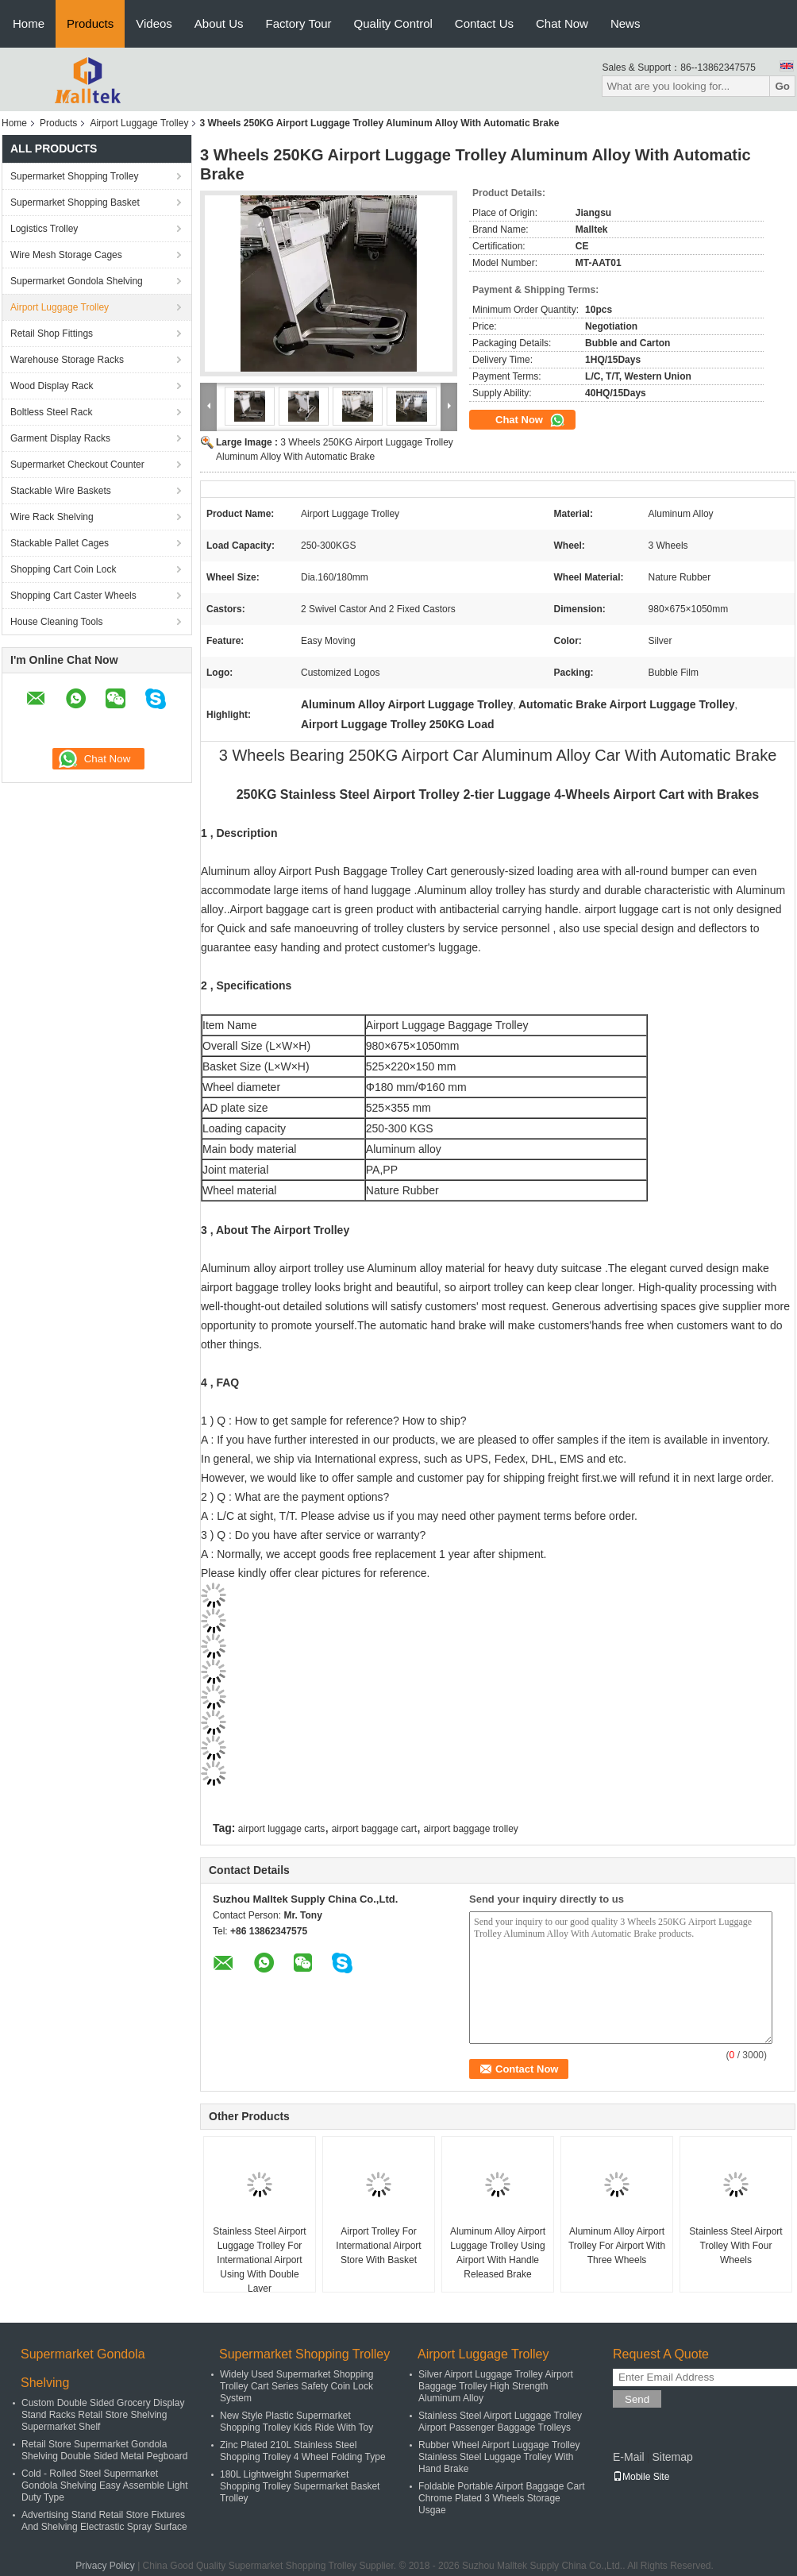  I want to click on Home, so click(28, 23).